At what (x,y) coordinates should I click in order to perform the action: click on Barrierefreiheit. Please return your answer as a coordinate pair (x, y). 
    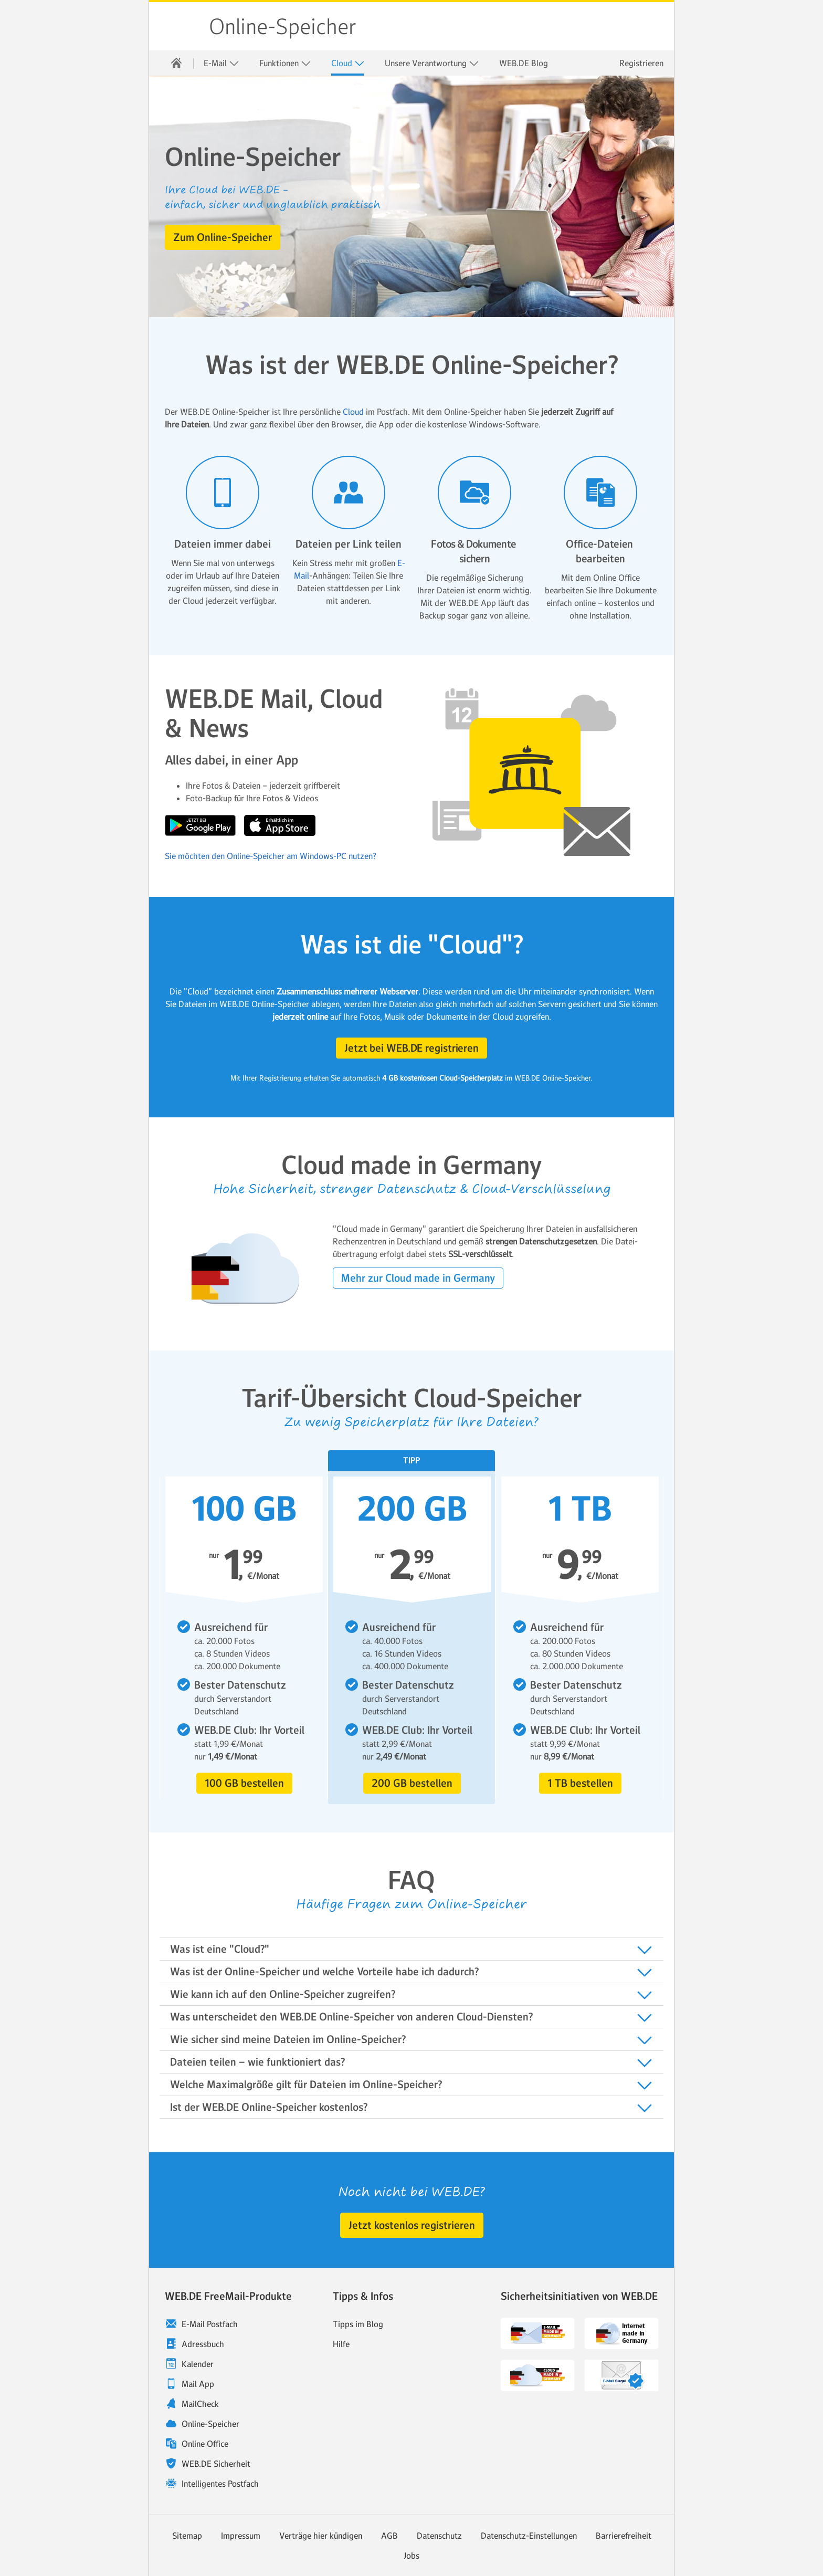
    Looking at the image, I should click on (623, 2535).